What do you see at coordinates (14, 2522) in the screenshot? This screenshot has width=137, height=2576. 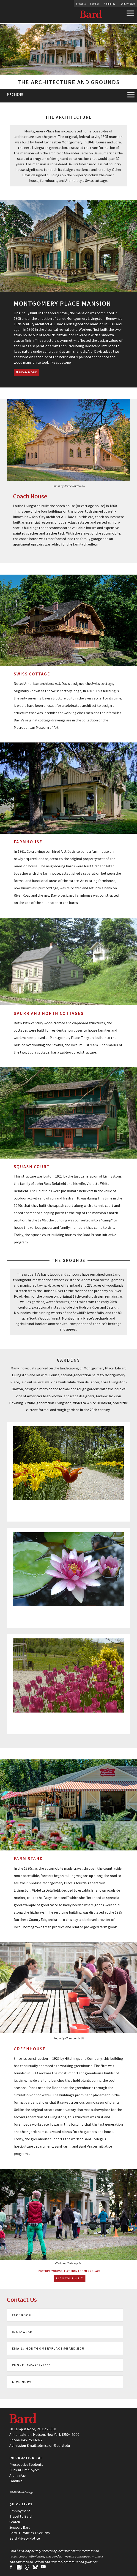 I see `Search` at bounding box center [14, 2522].